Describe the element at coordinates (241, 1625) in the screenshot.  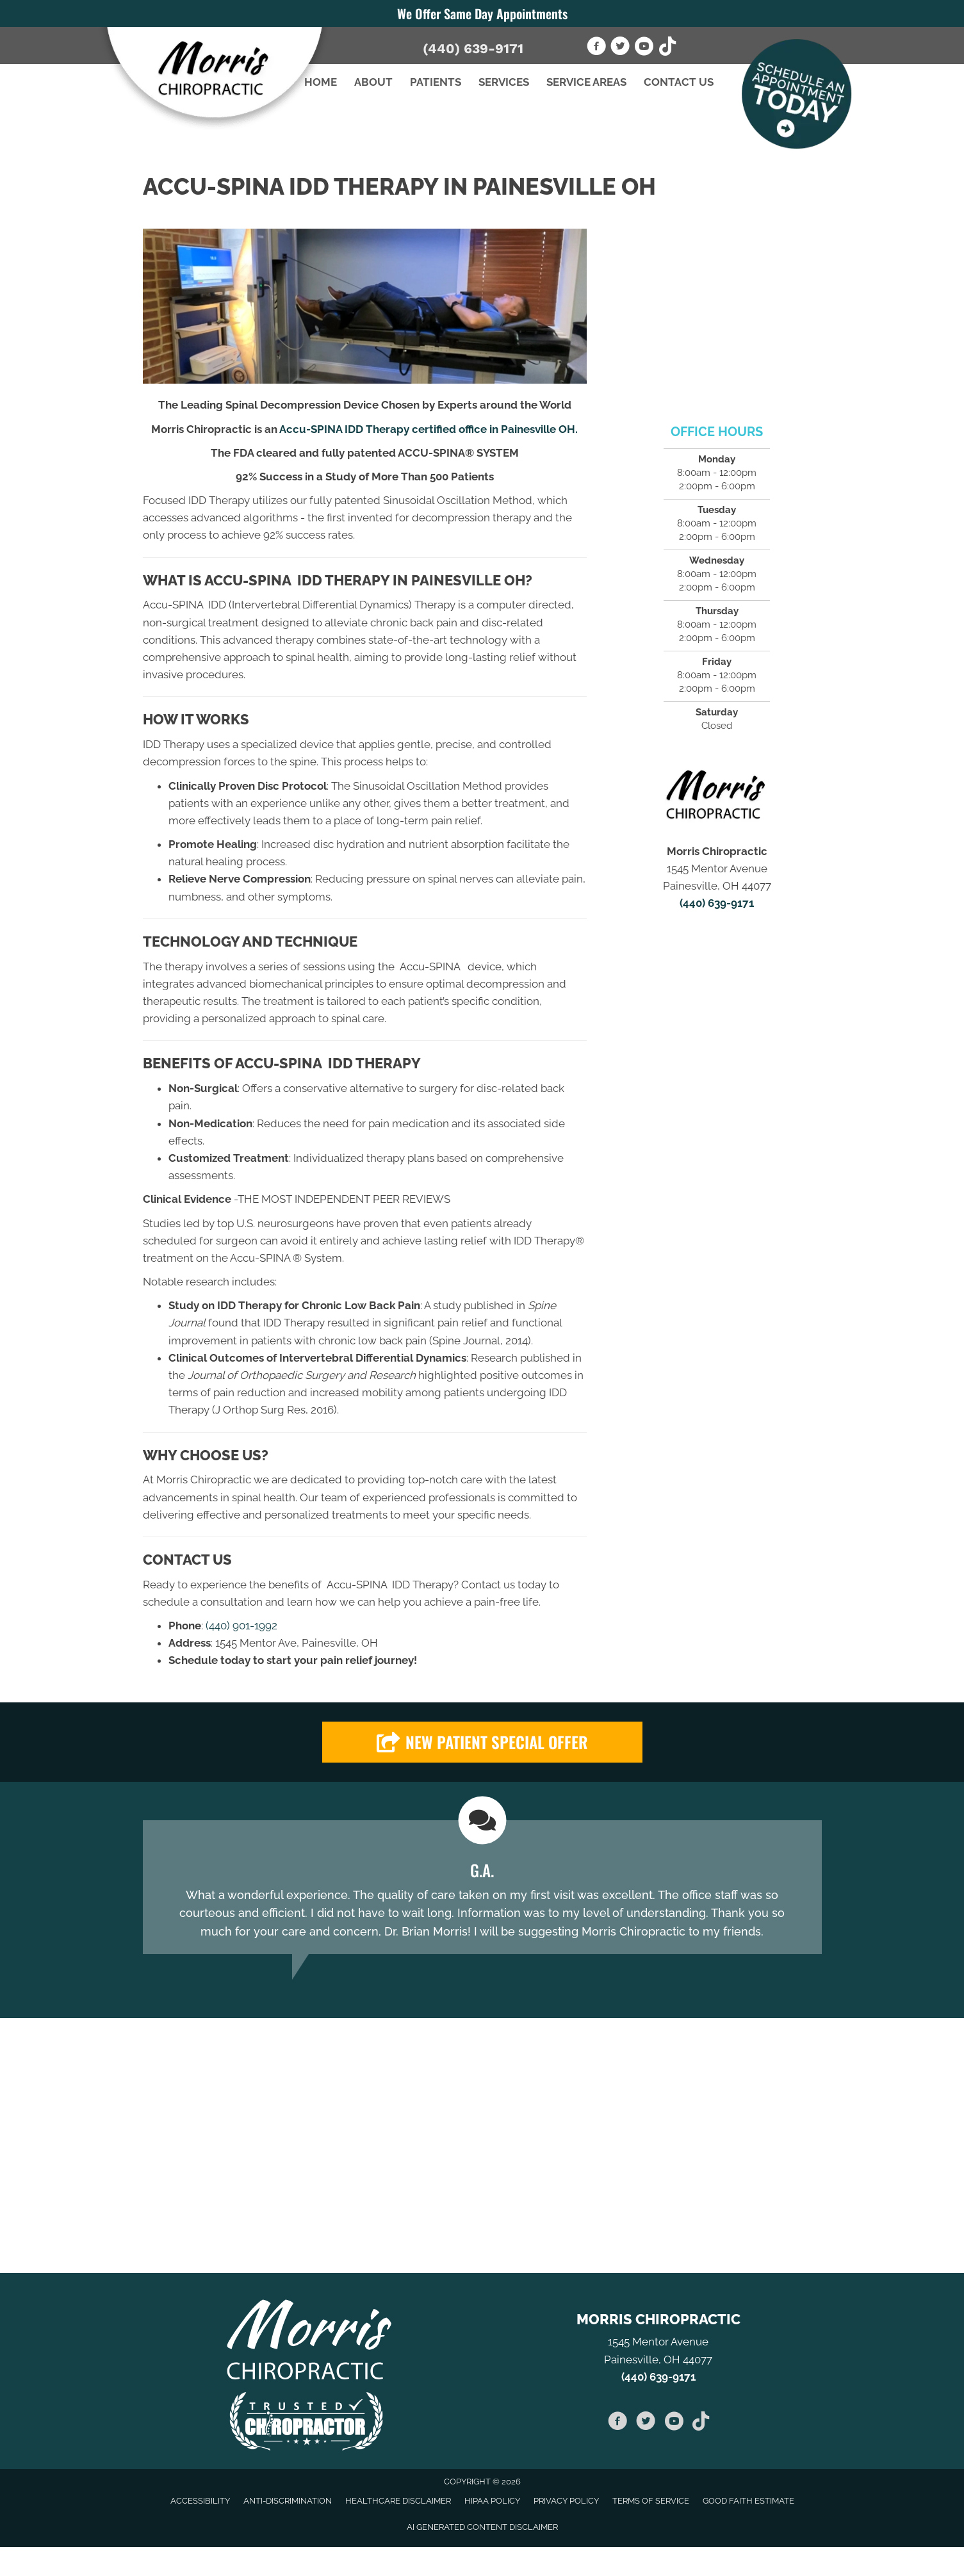
I see `(440) 901-1992` at that location.